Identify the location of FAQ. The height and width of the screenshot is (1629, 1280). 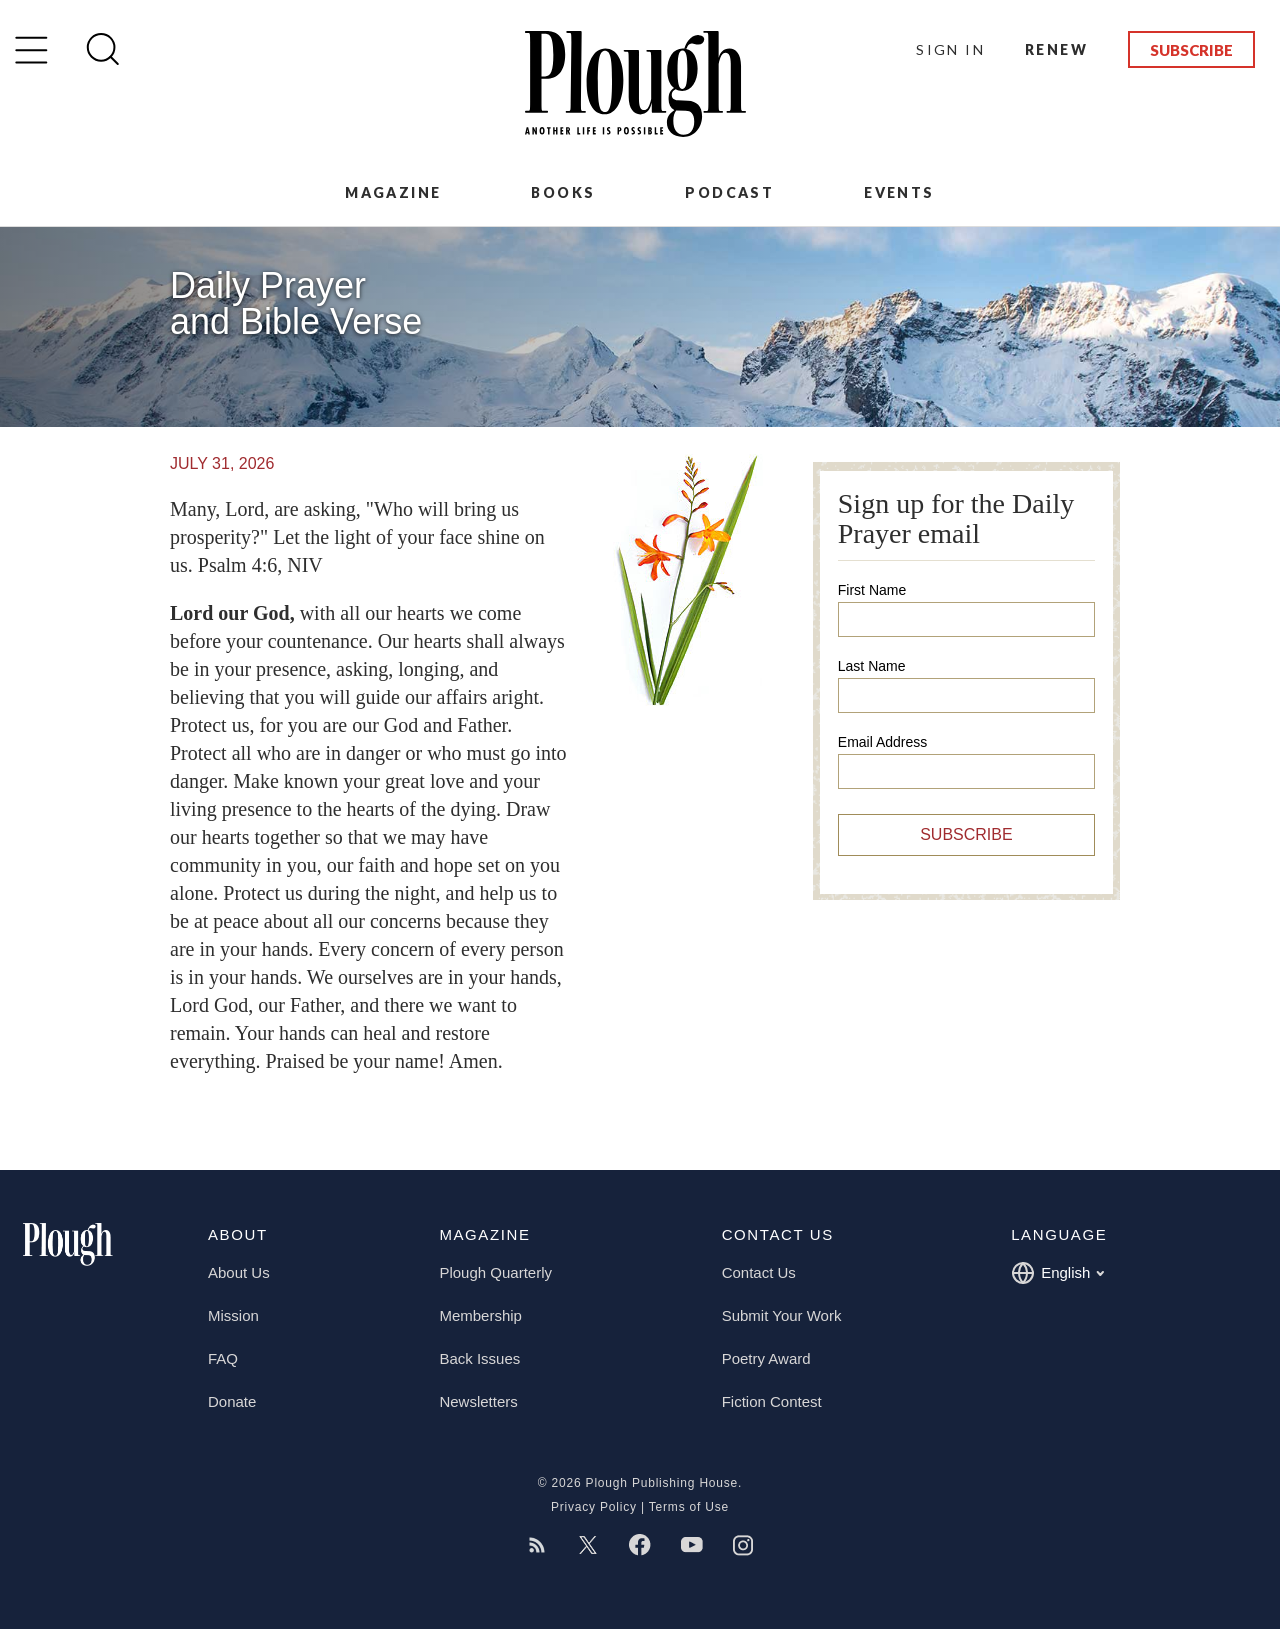
(223, 1358).